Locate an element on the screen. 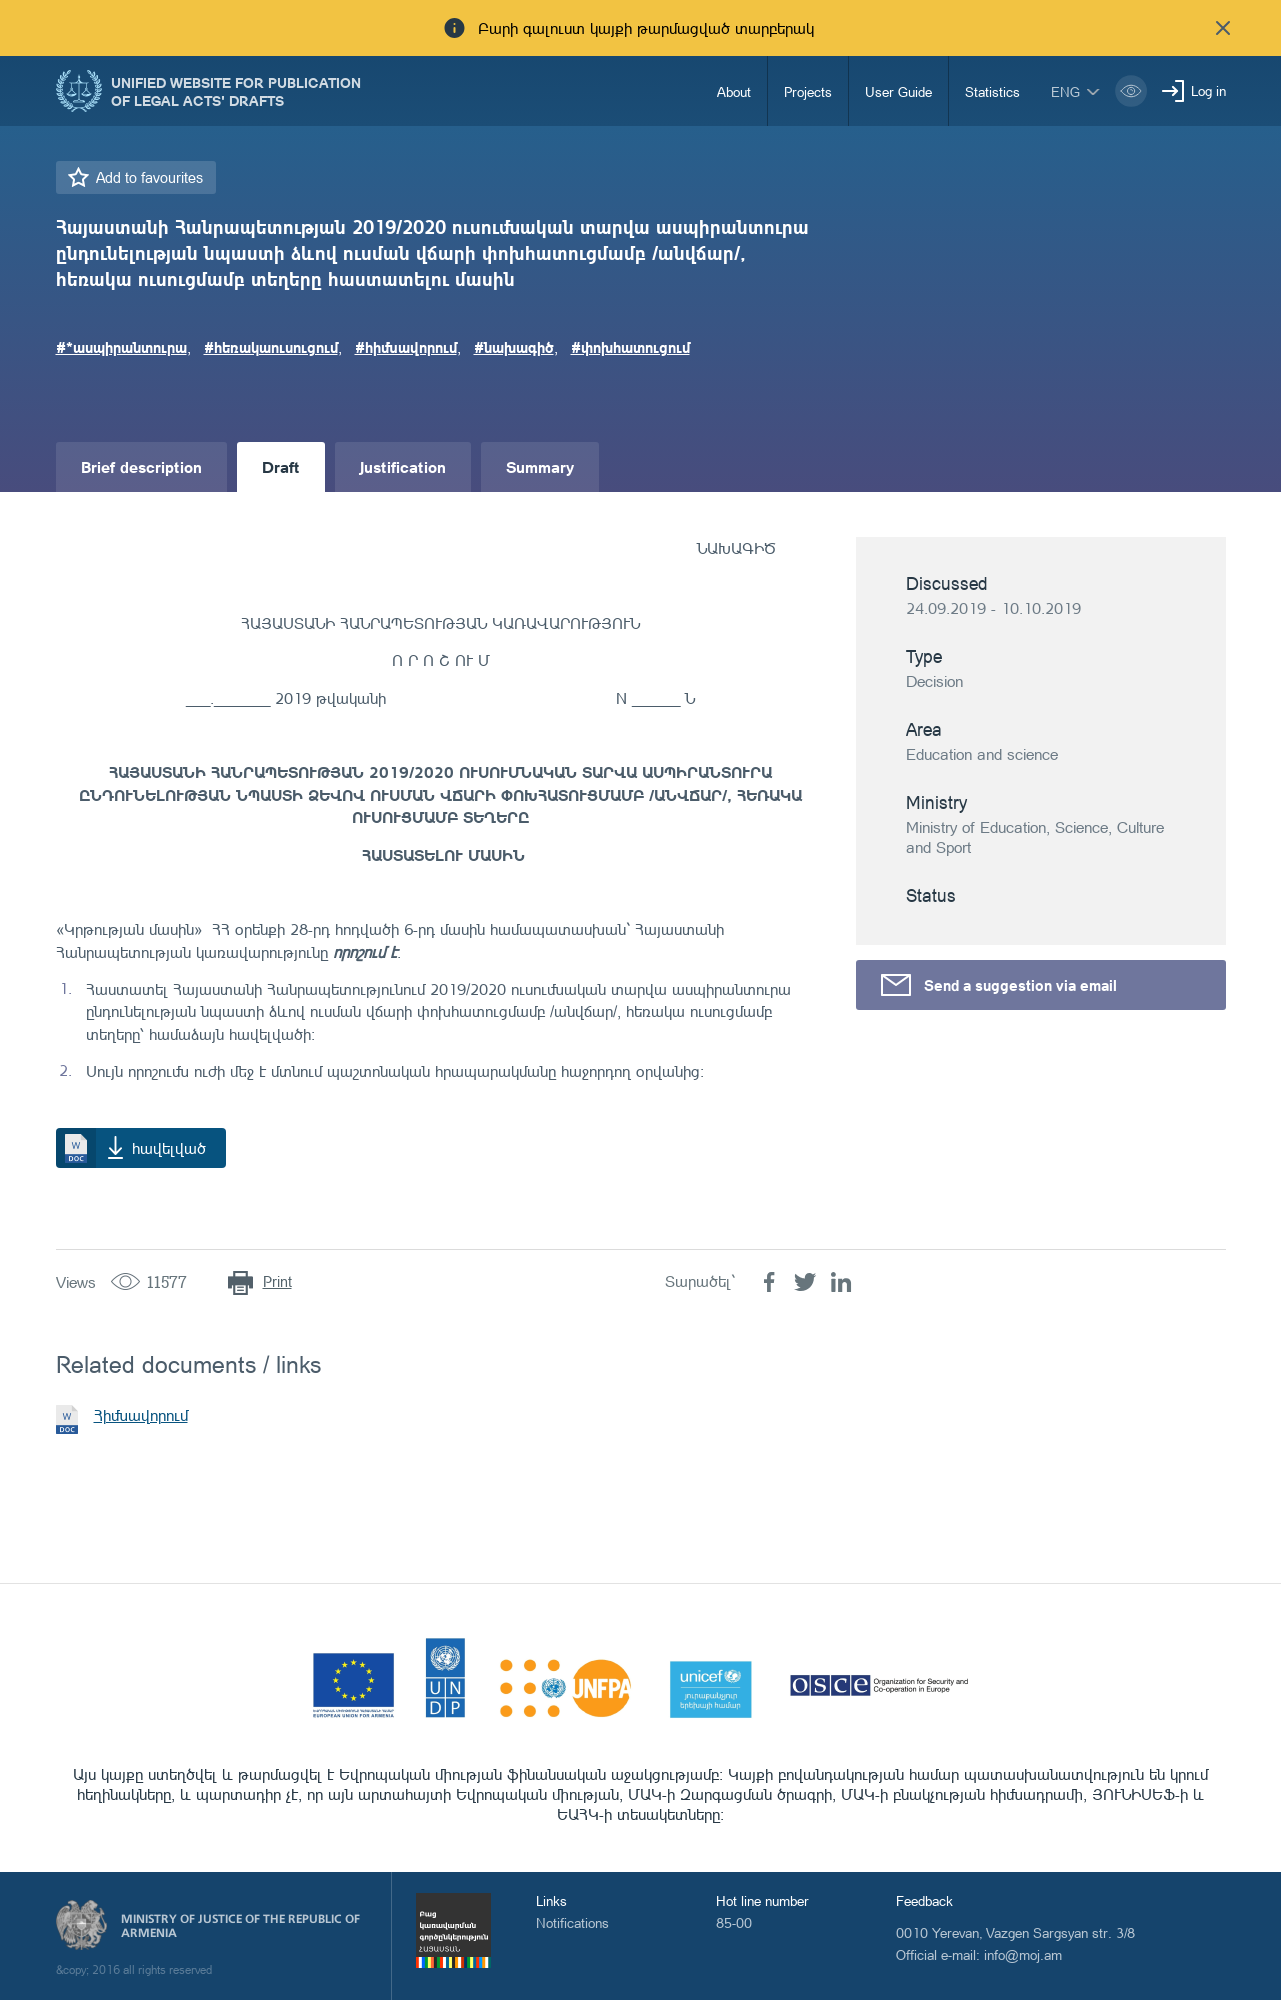  #հիմնավորում is located at coordinates (406, 347).